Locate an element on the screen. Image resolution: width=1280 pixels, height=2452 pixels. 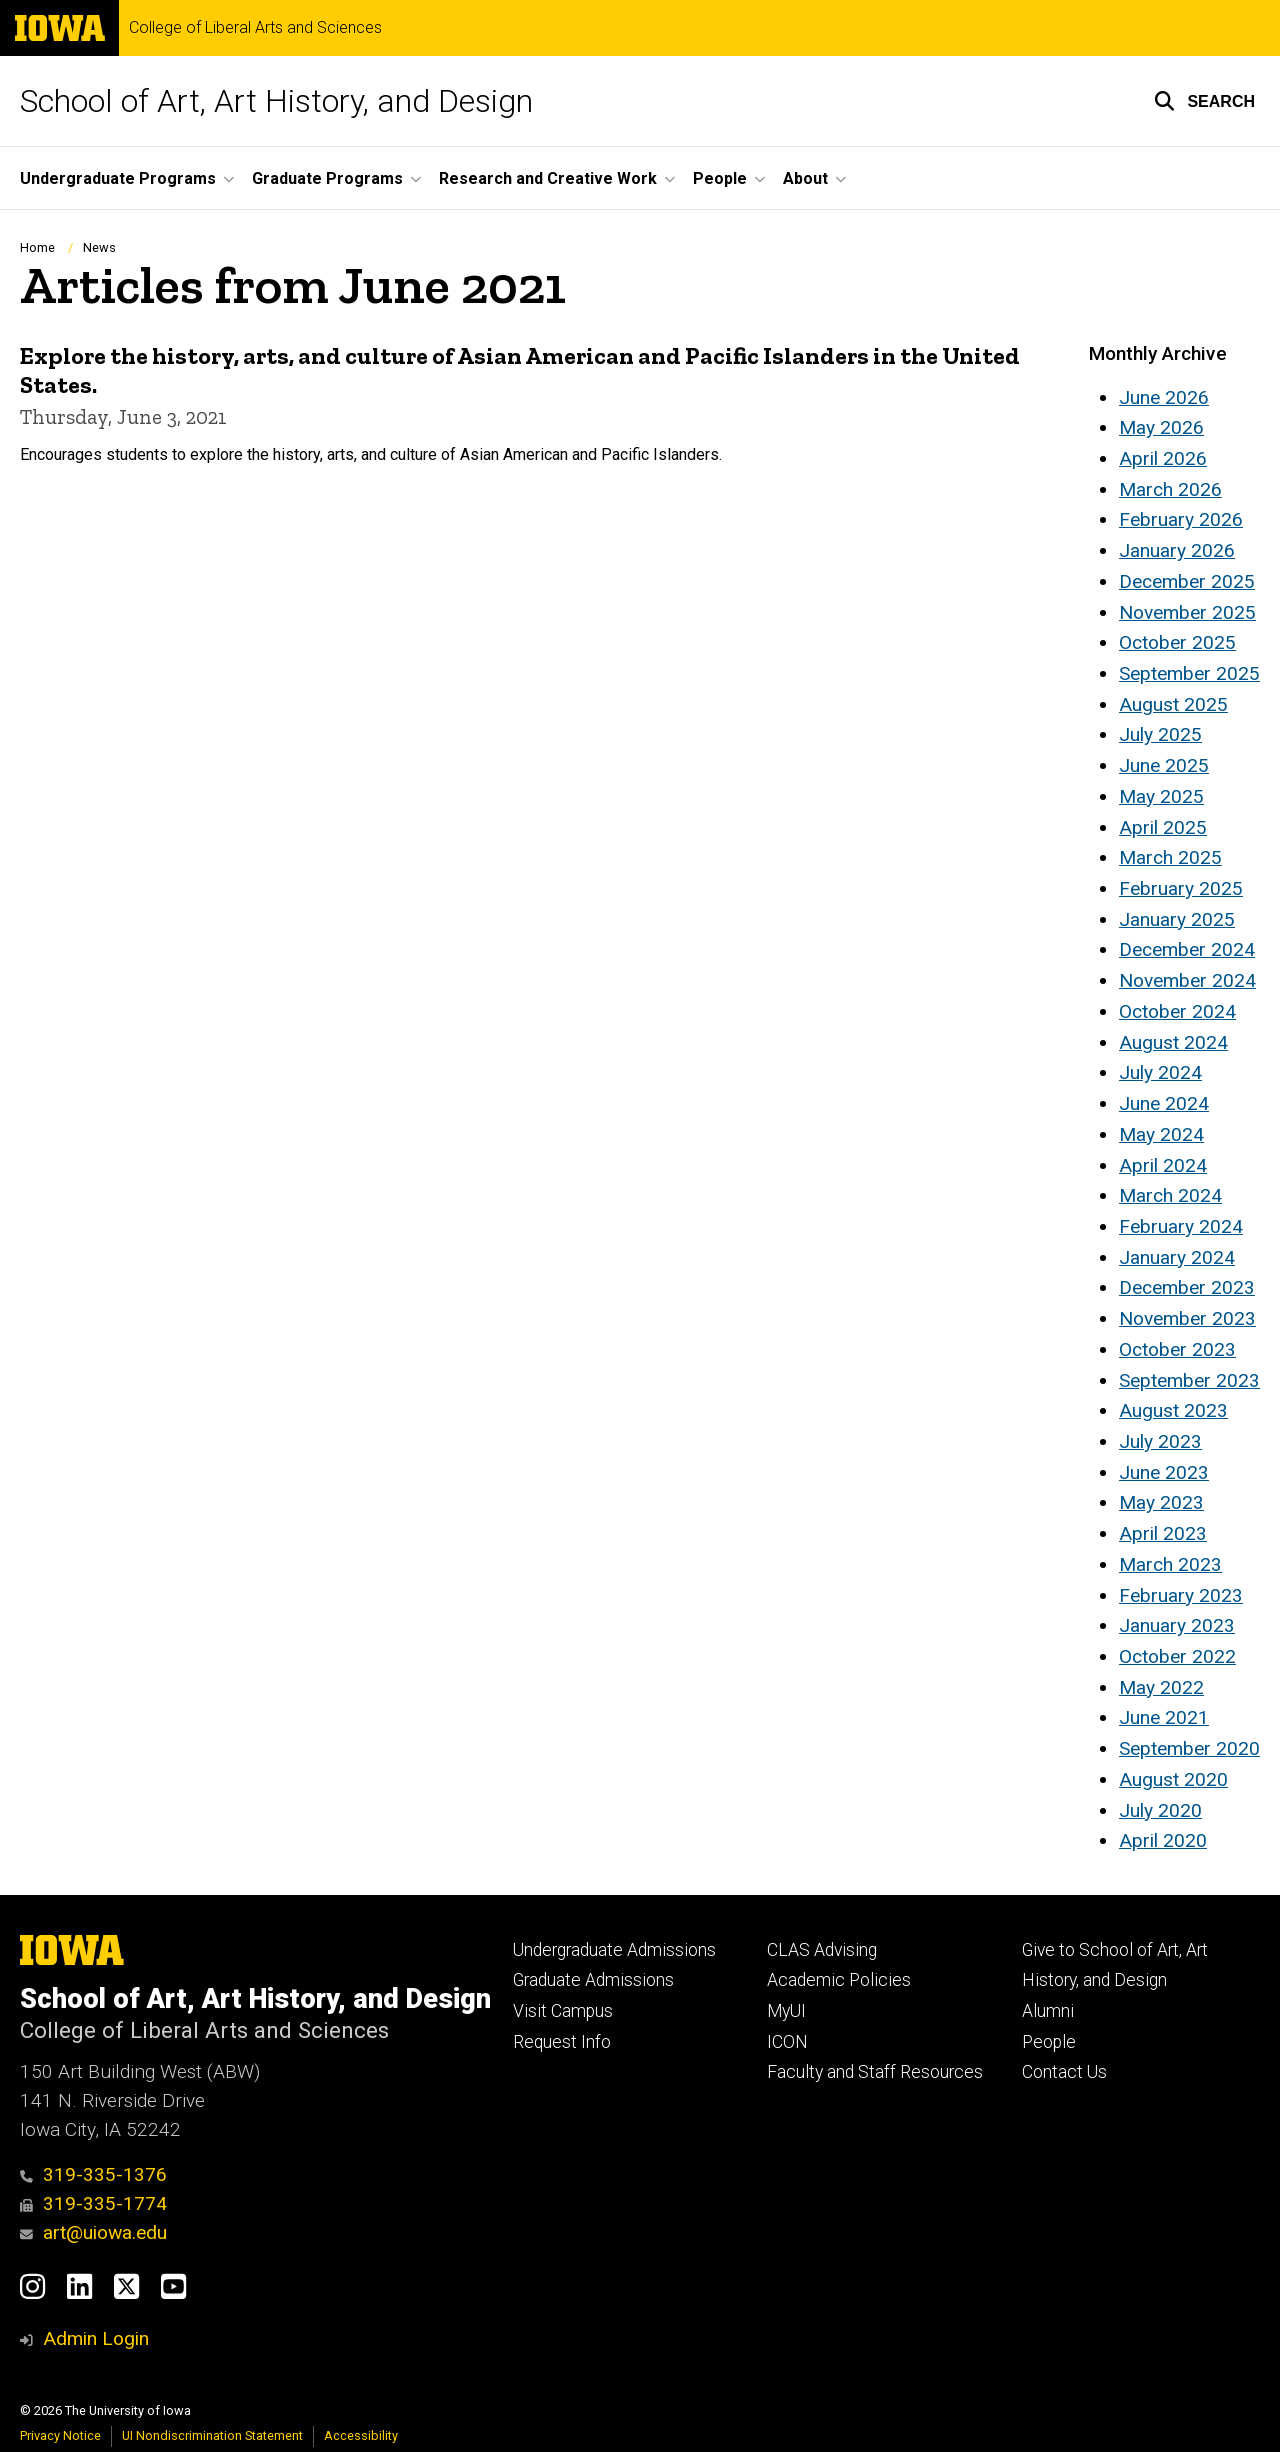
About [button] is located at coordinates (805, 178).